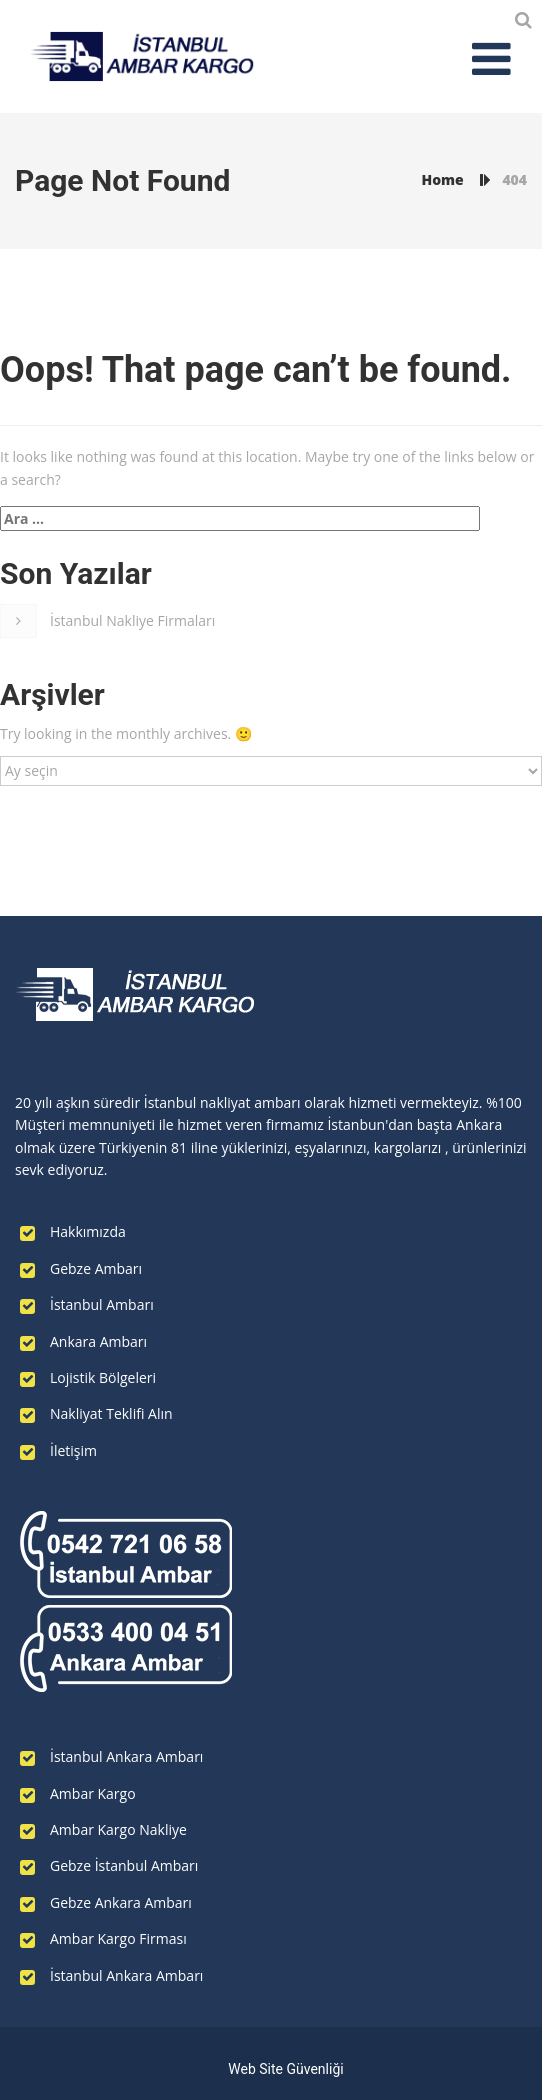  What do you see at coordinates (132, 620) in the screenshot?
I see `İstanbul Nakliye Firmaları` at bounding box center [132, 620].